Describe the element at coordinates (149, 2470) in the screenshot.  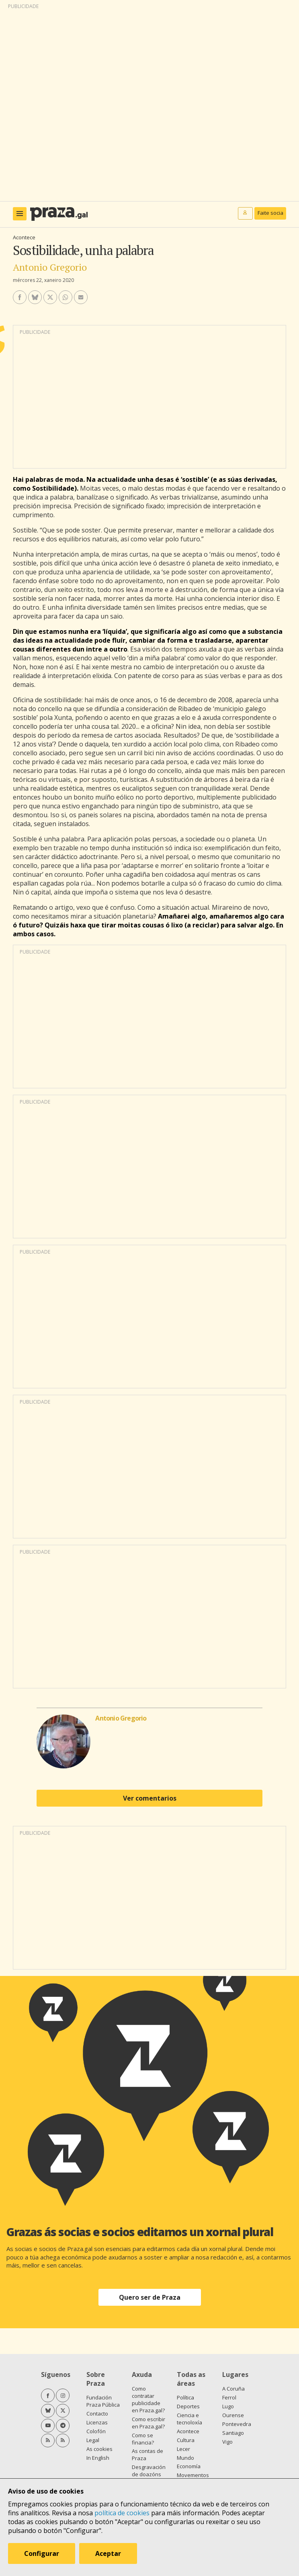
I see `Desgravación de doazóns` at that location.